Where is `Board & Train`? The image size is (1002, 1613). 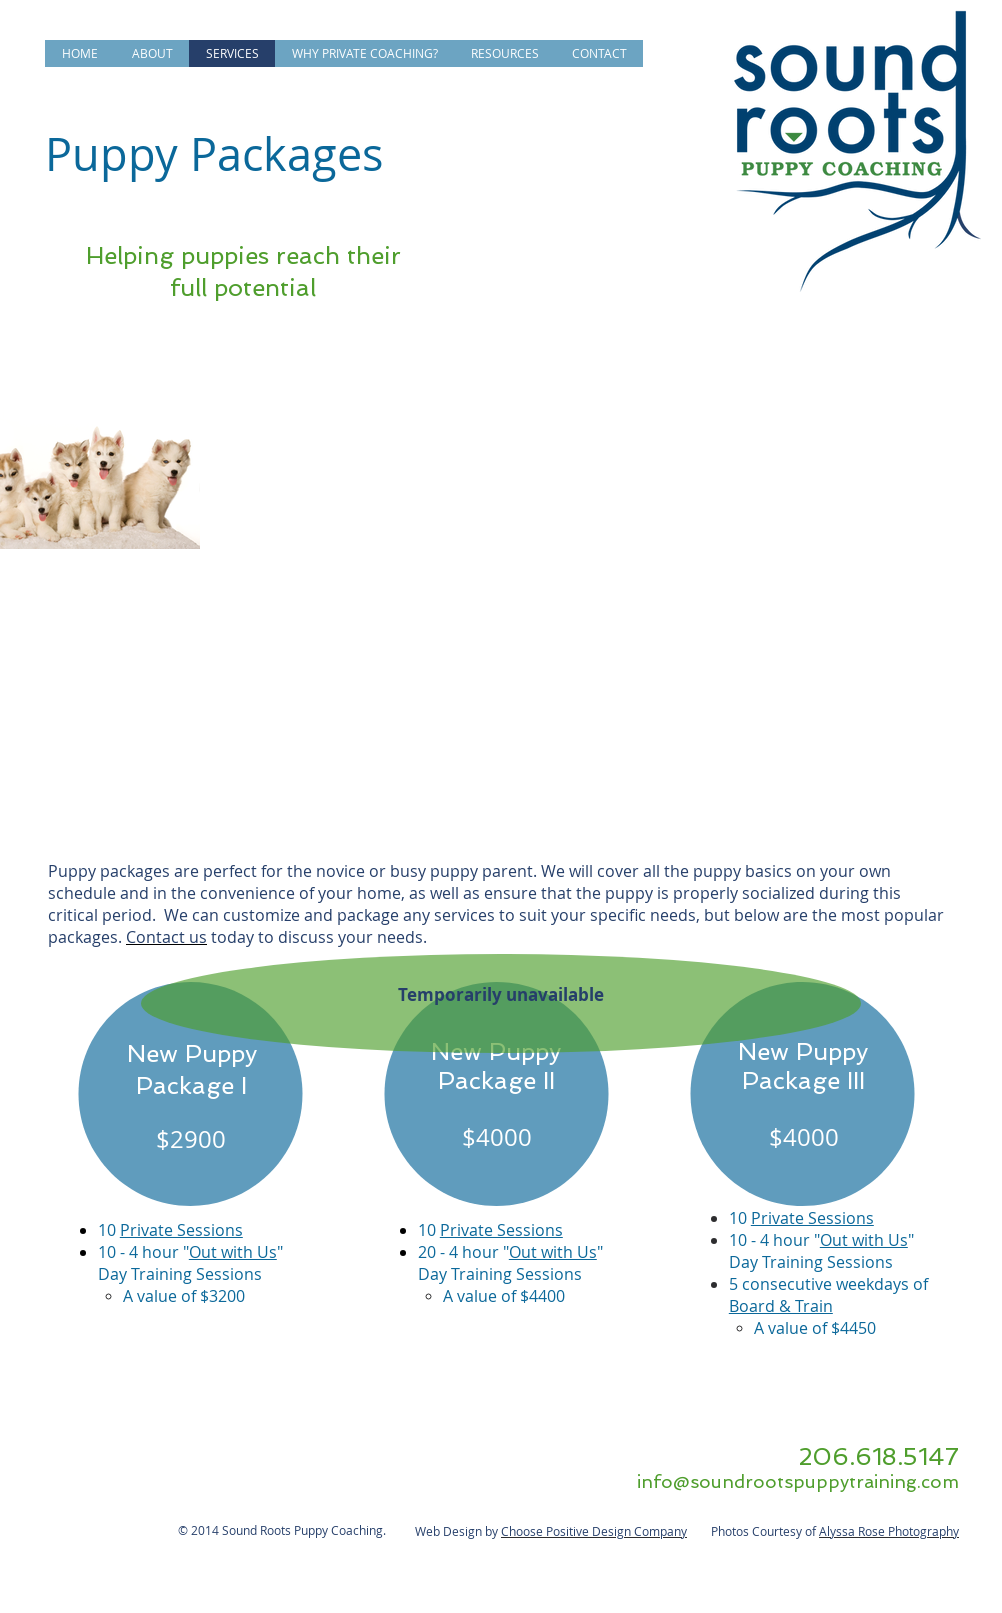
Board & Train is located at coordinates (781, 1306).